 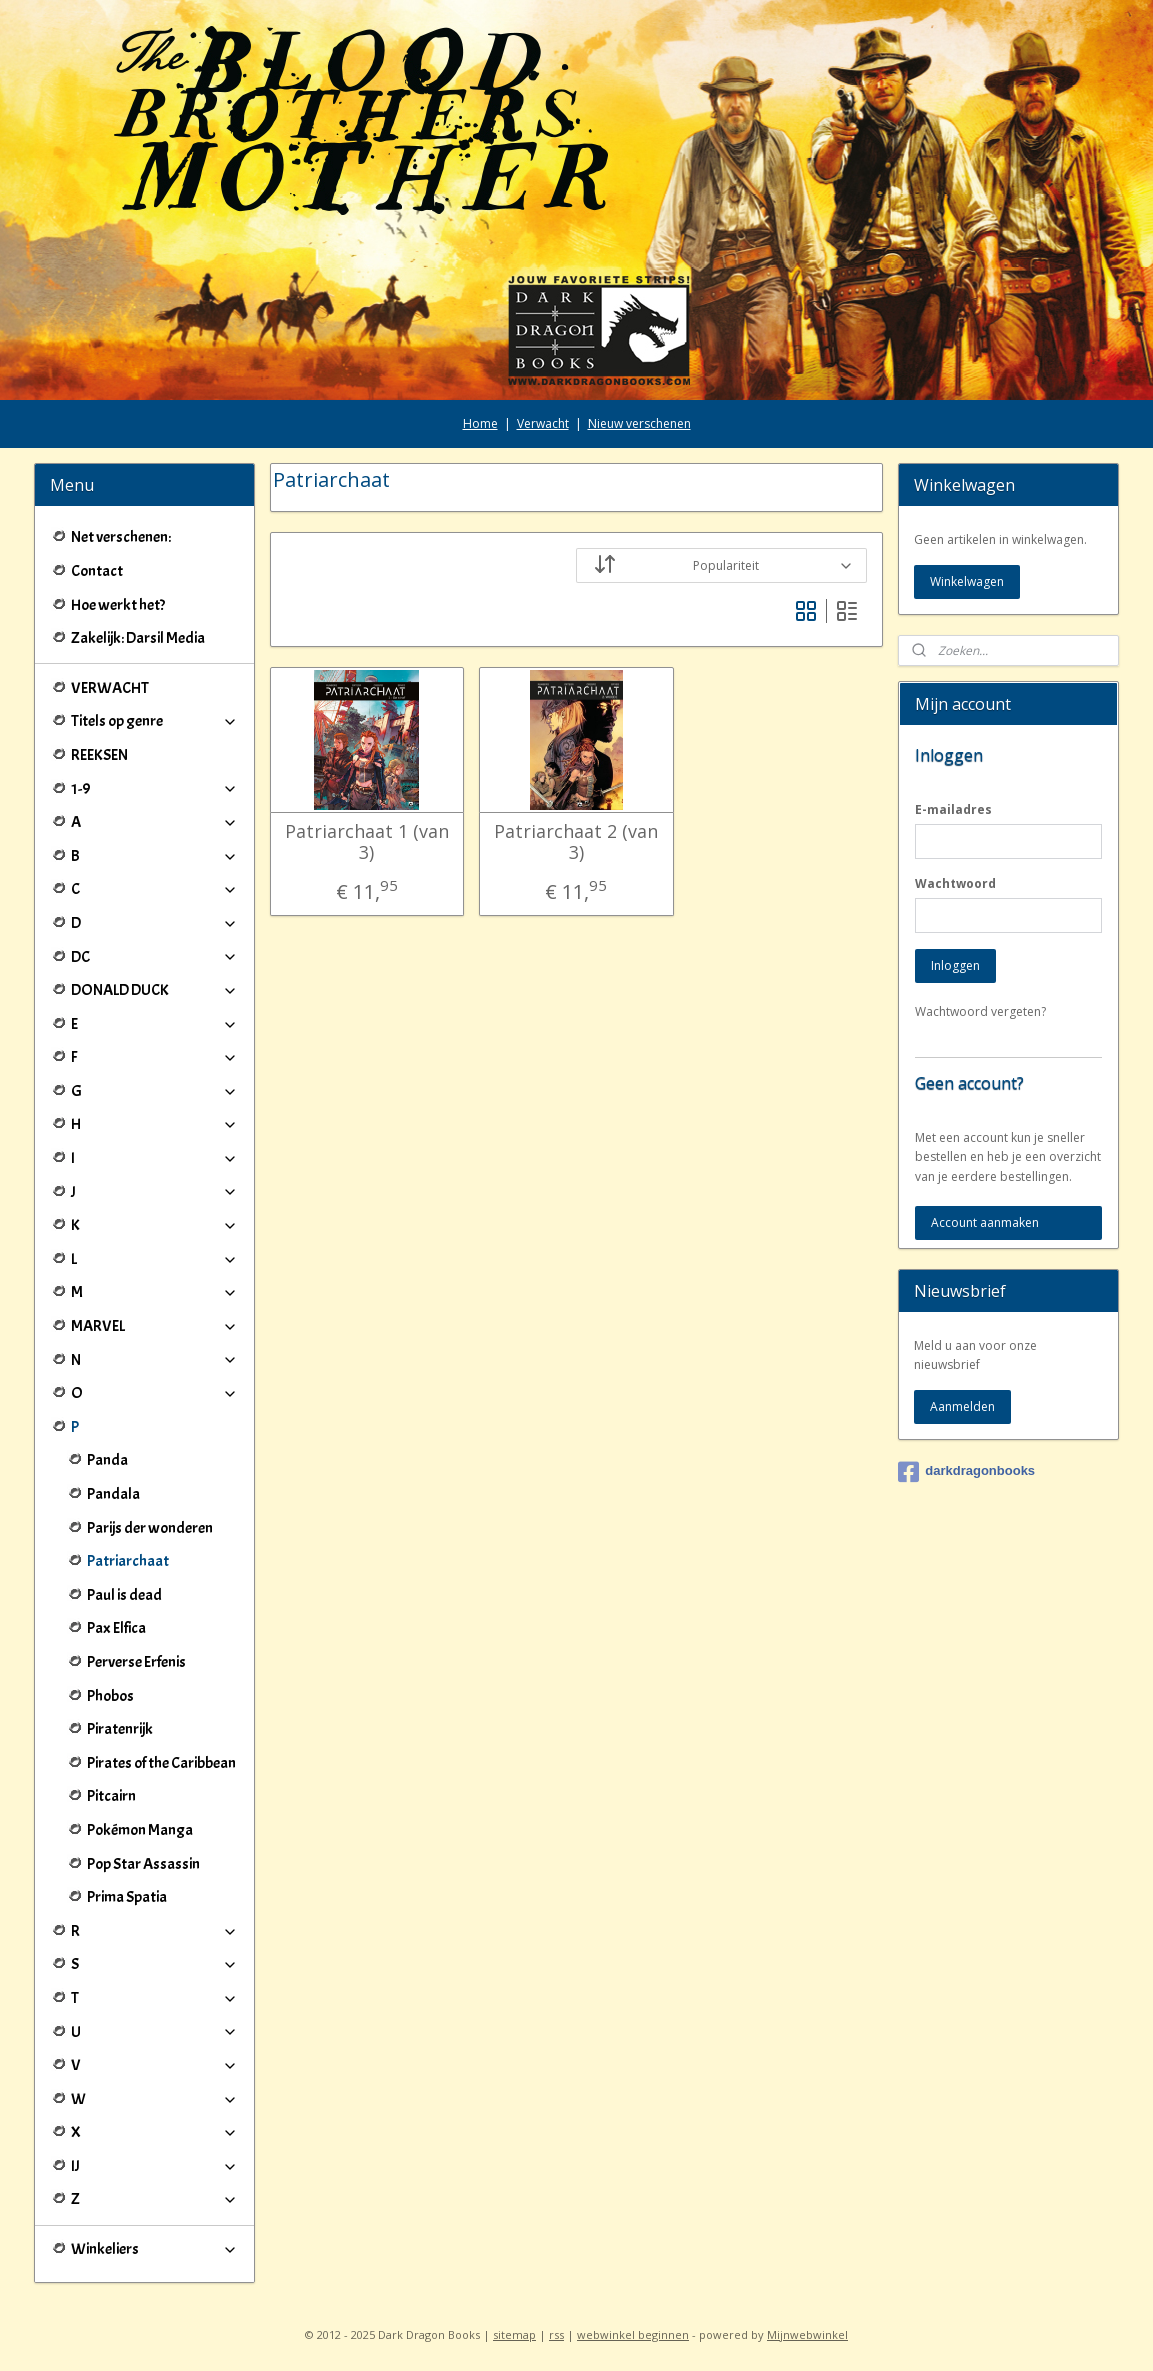 I want to click on Mijnwebwinkel, so click(x=807, y=2334).